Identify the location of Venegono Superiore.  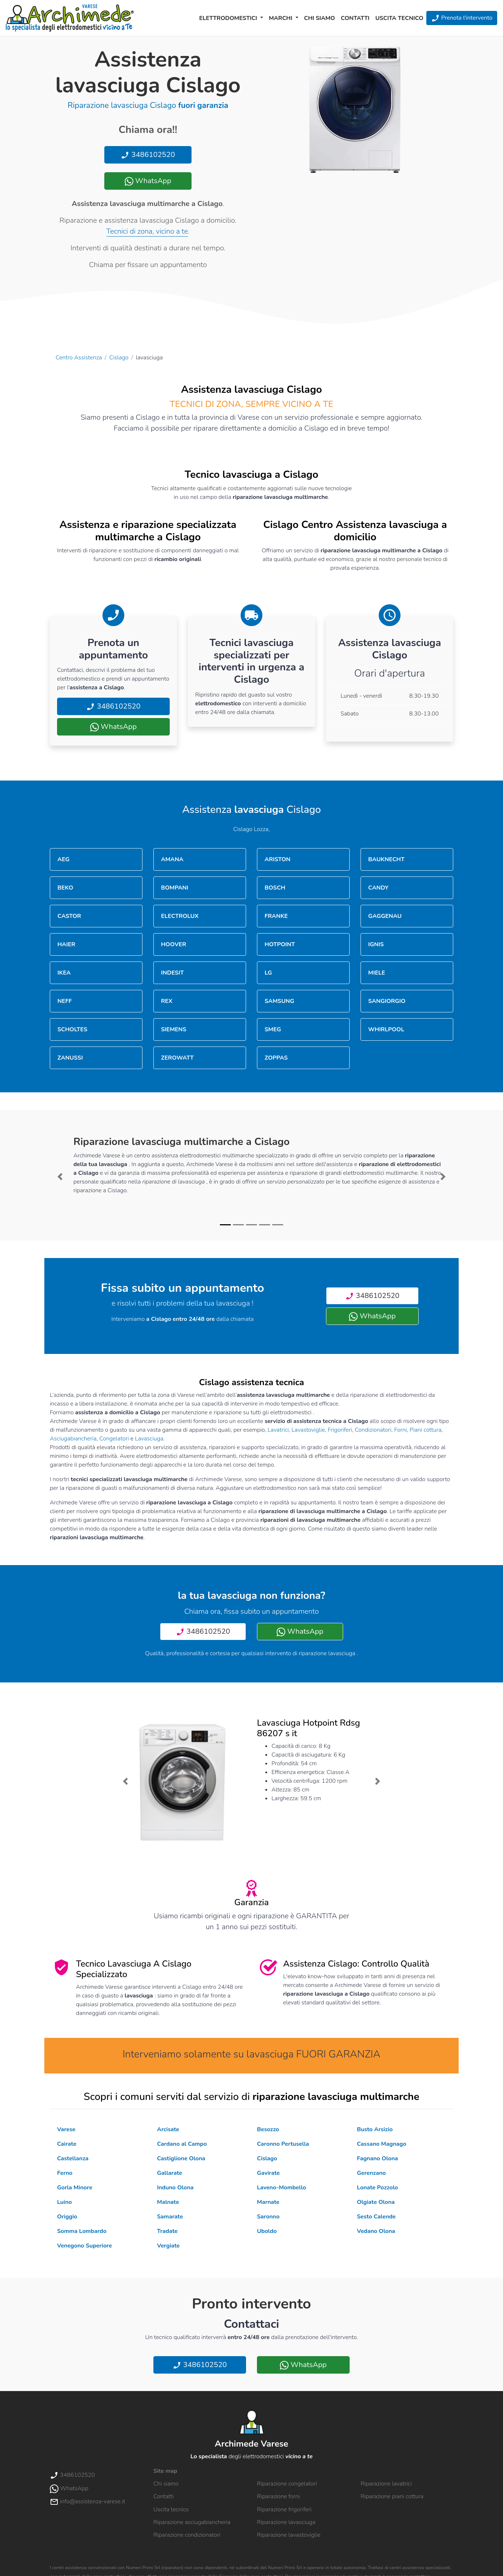
(84, 2246).